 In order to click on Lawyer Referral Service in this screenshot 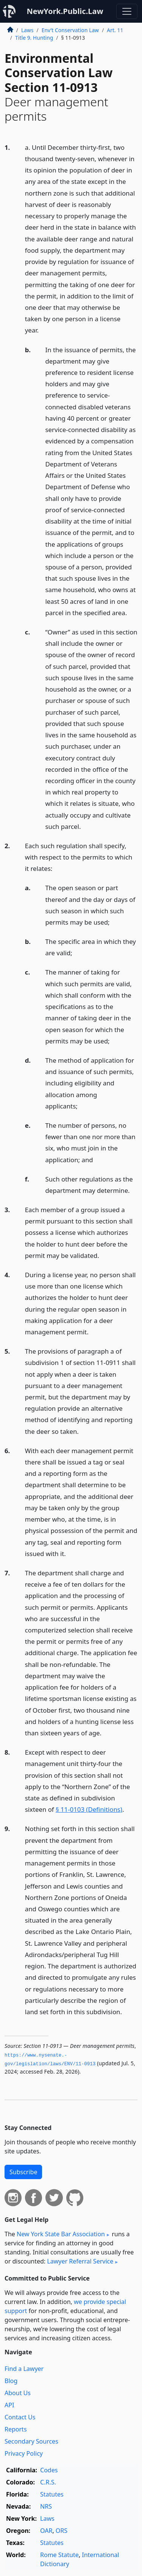, I will do `click(80, 2261)`.